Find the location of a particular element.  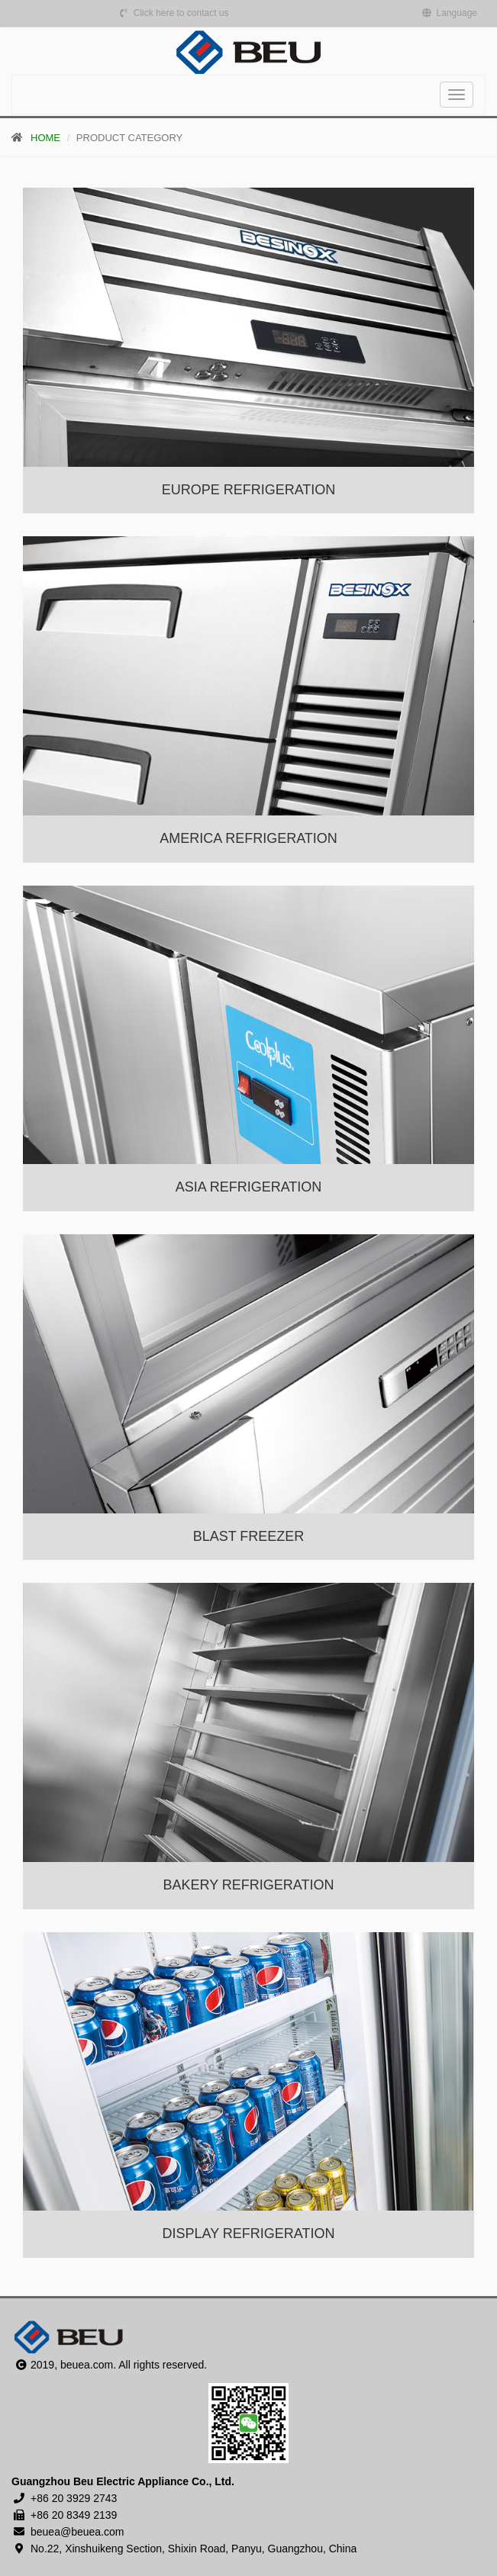

BAKERY REFRIGERATION is located at coordinates (248, 1885).